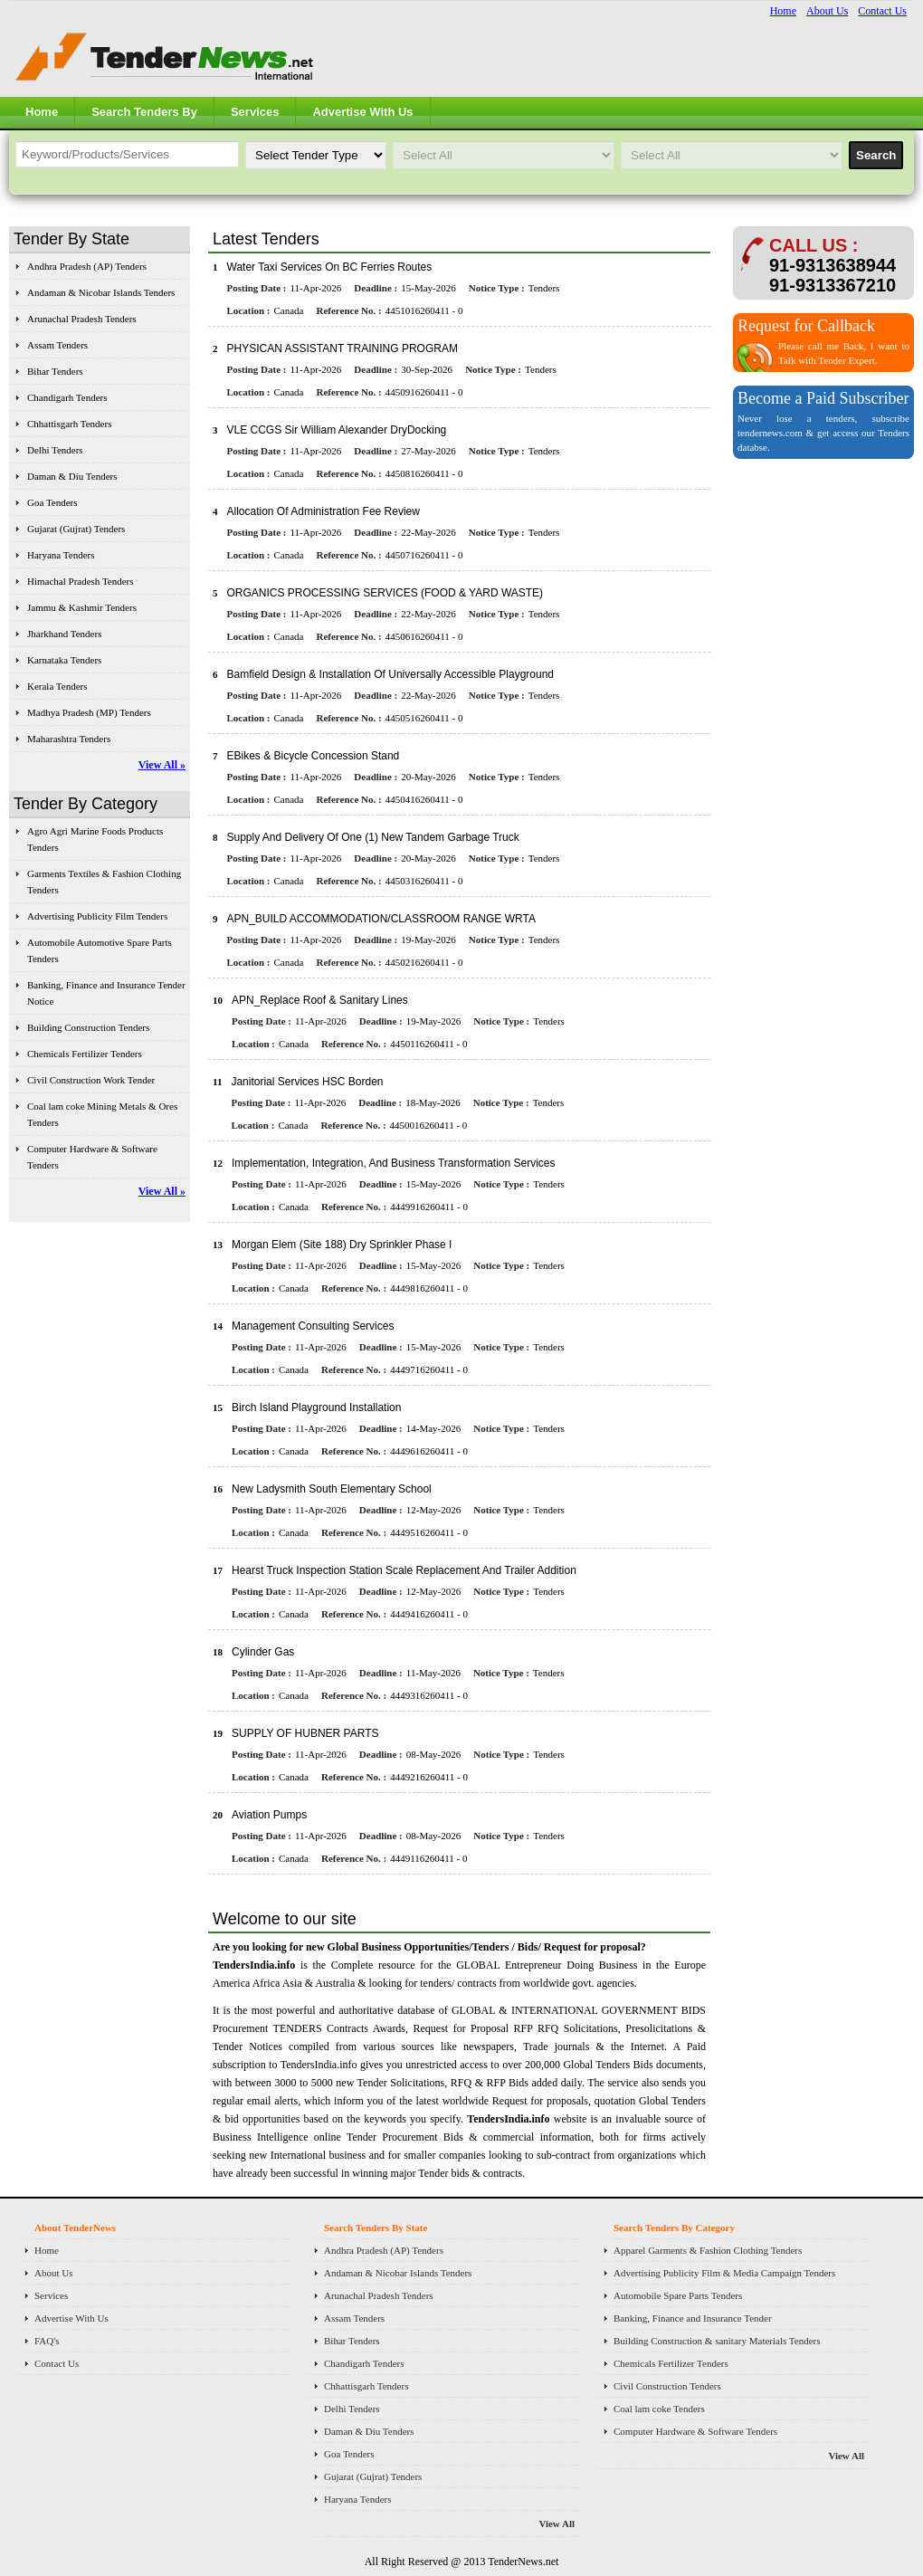 Image resolution: width=923 pixels, height=2576 pixels. What do you see at coordinates (76, 528) in the screenshot?
I see `Gujarat (Gujrat) Tenders` at bounding box center [76, 528].